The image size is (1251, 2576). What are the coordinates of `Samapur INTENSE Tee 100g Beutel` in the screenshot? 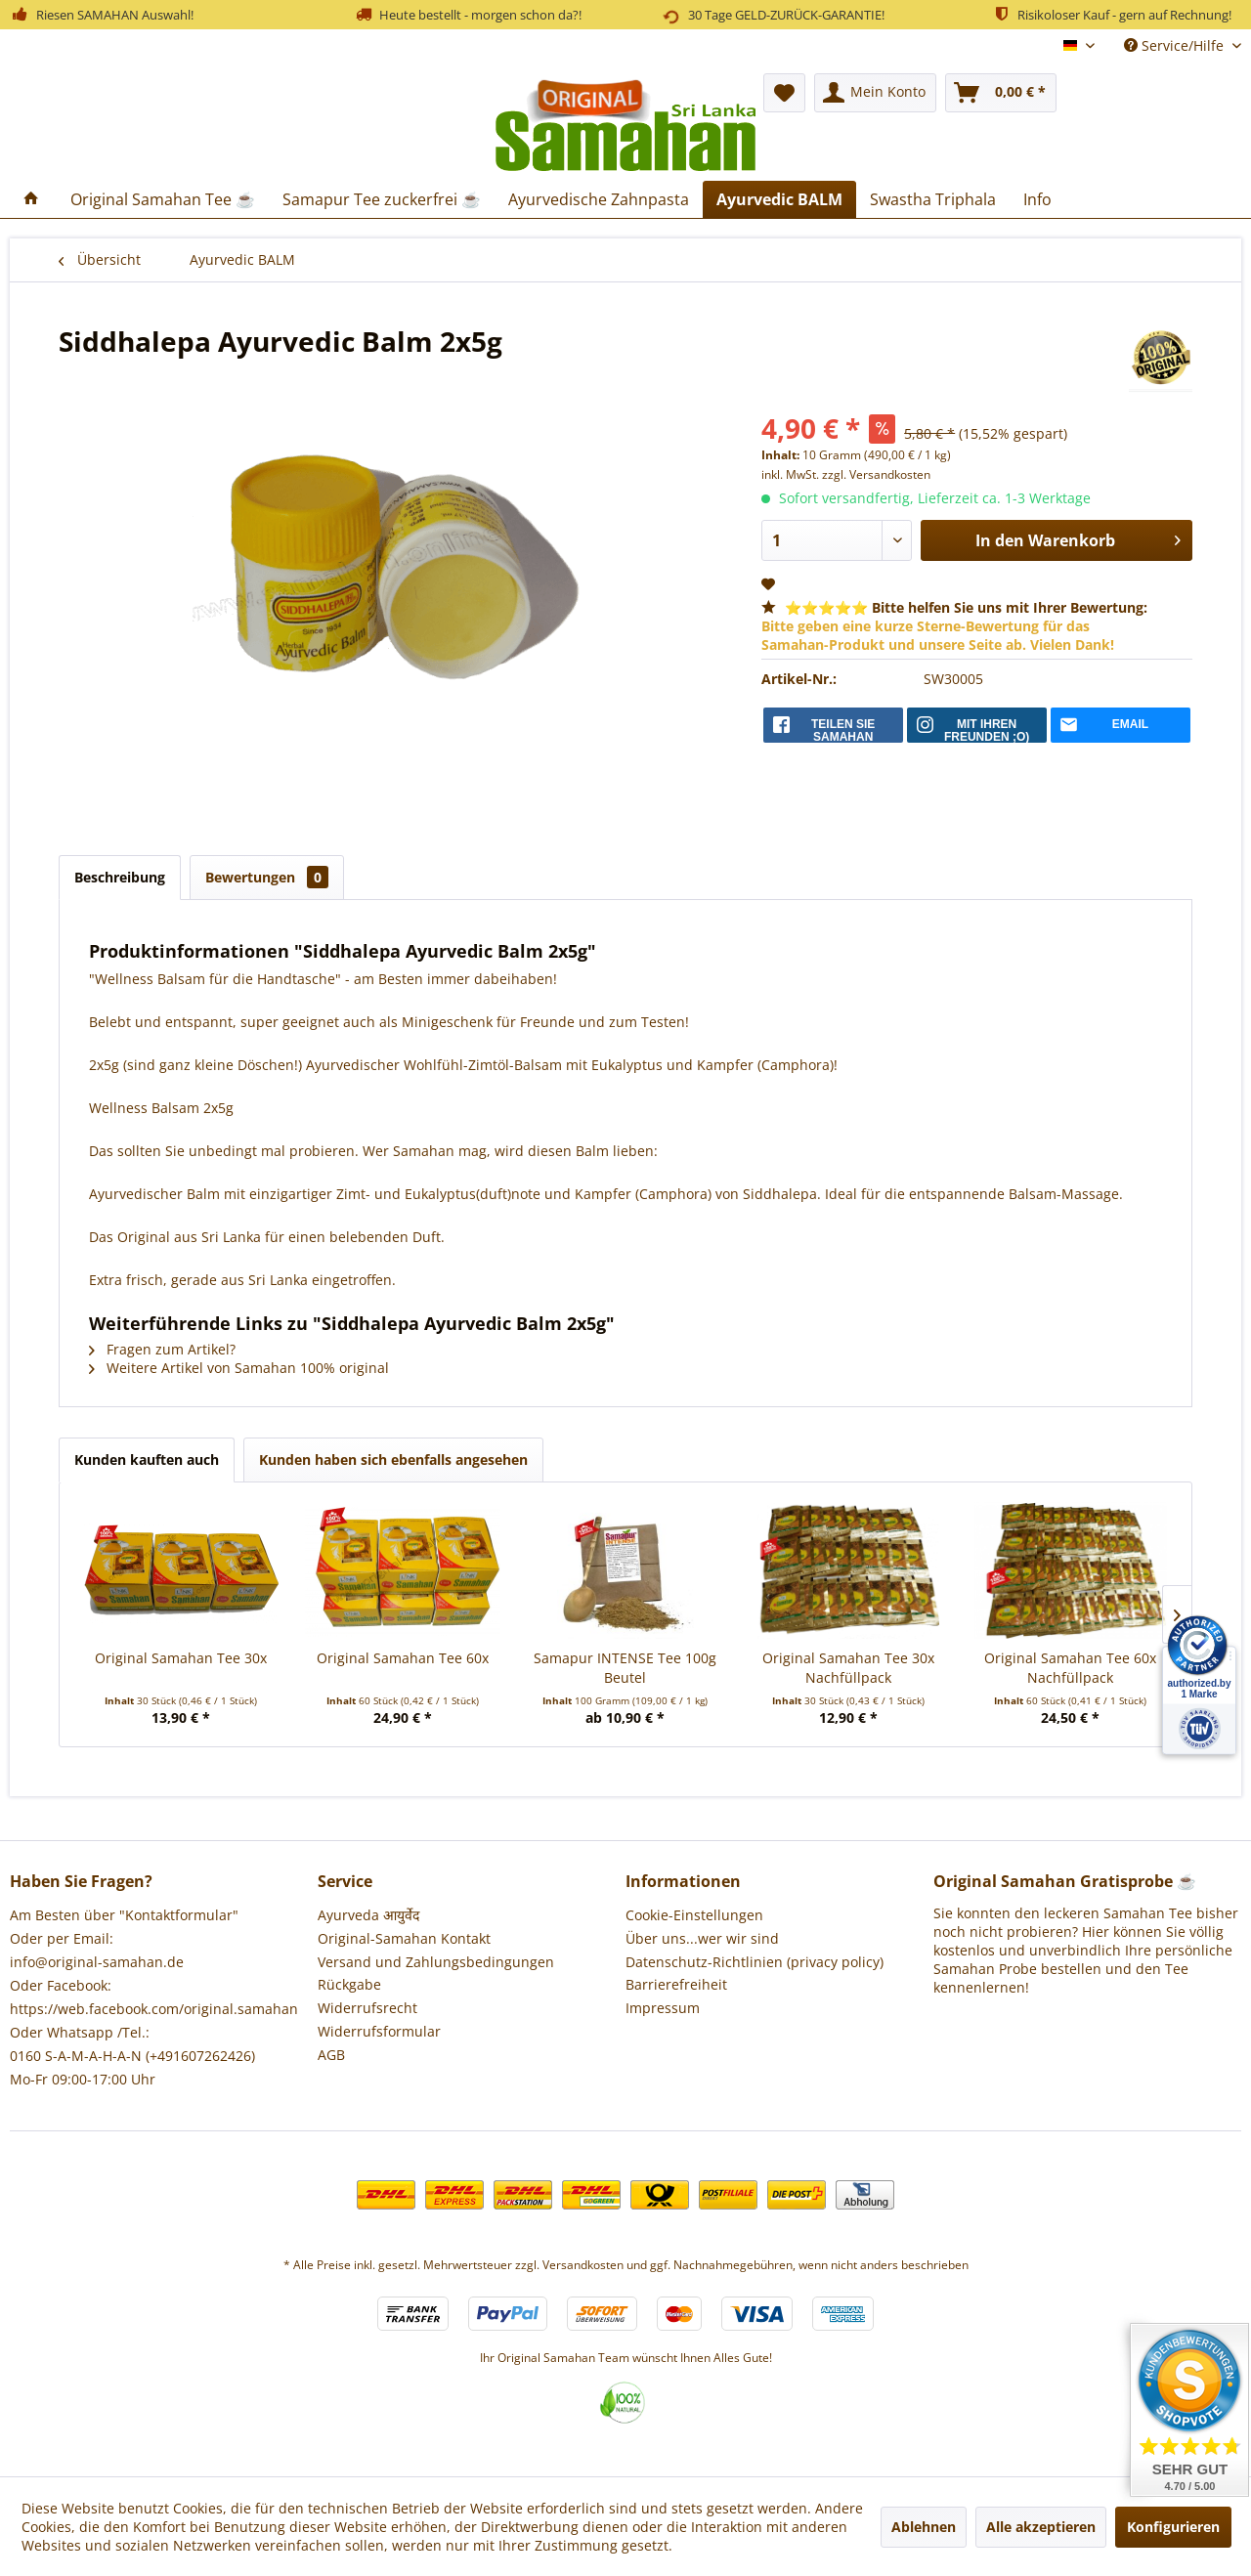 It's located at (625, 1668).